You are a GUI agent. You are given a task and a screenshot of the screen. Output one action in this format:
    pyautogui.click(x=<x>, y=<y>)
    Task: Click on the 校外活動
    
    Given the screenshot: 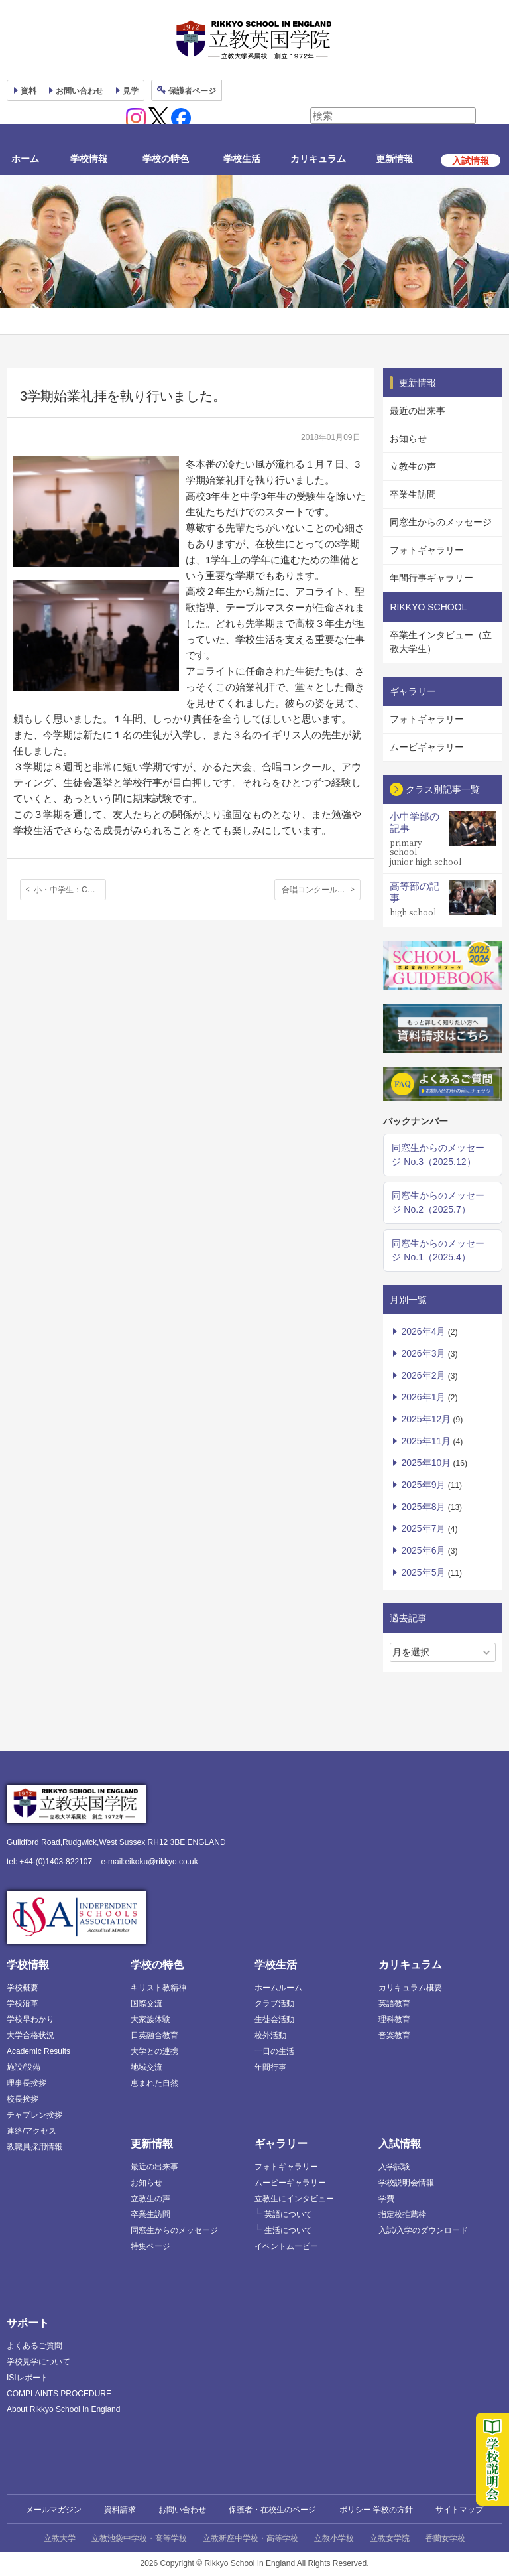 What is the action you would take?
    pyautogui.click(x=270, y=2035)
    